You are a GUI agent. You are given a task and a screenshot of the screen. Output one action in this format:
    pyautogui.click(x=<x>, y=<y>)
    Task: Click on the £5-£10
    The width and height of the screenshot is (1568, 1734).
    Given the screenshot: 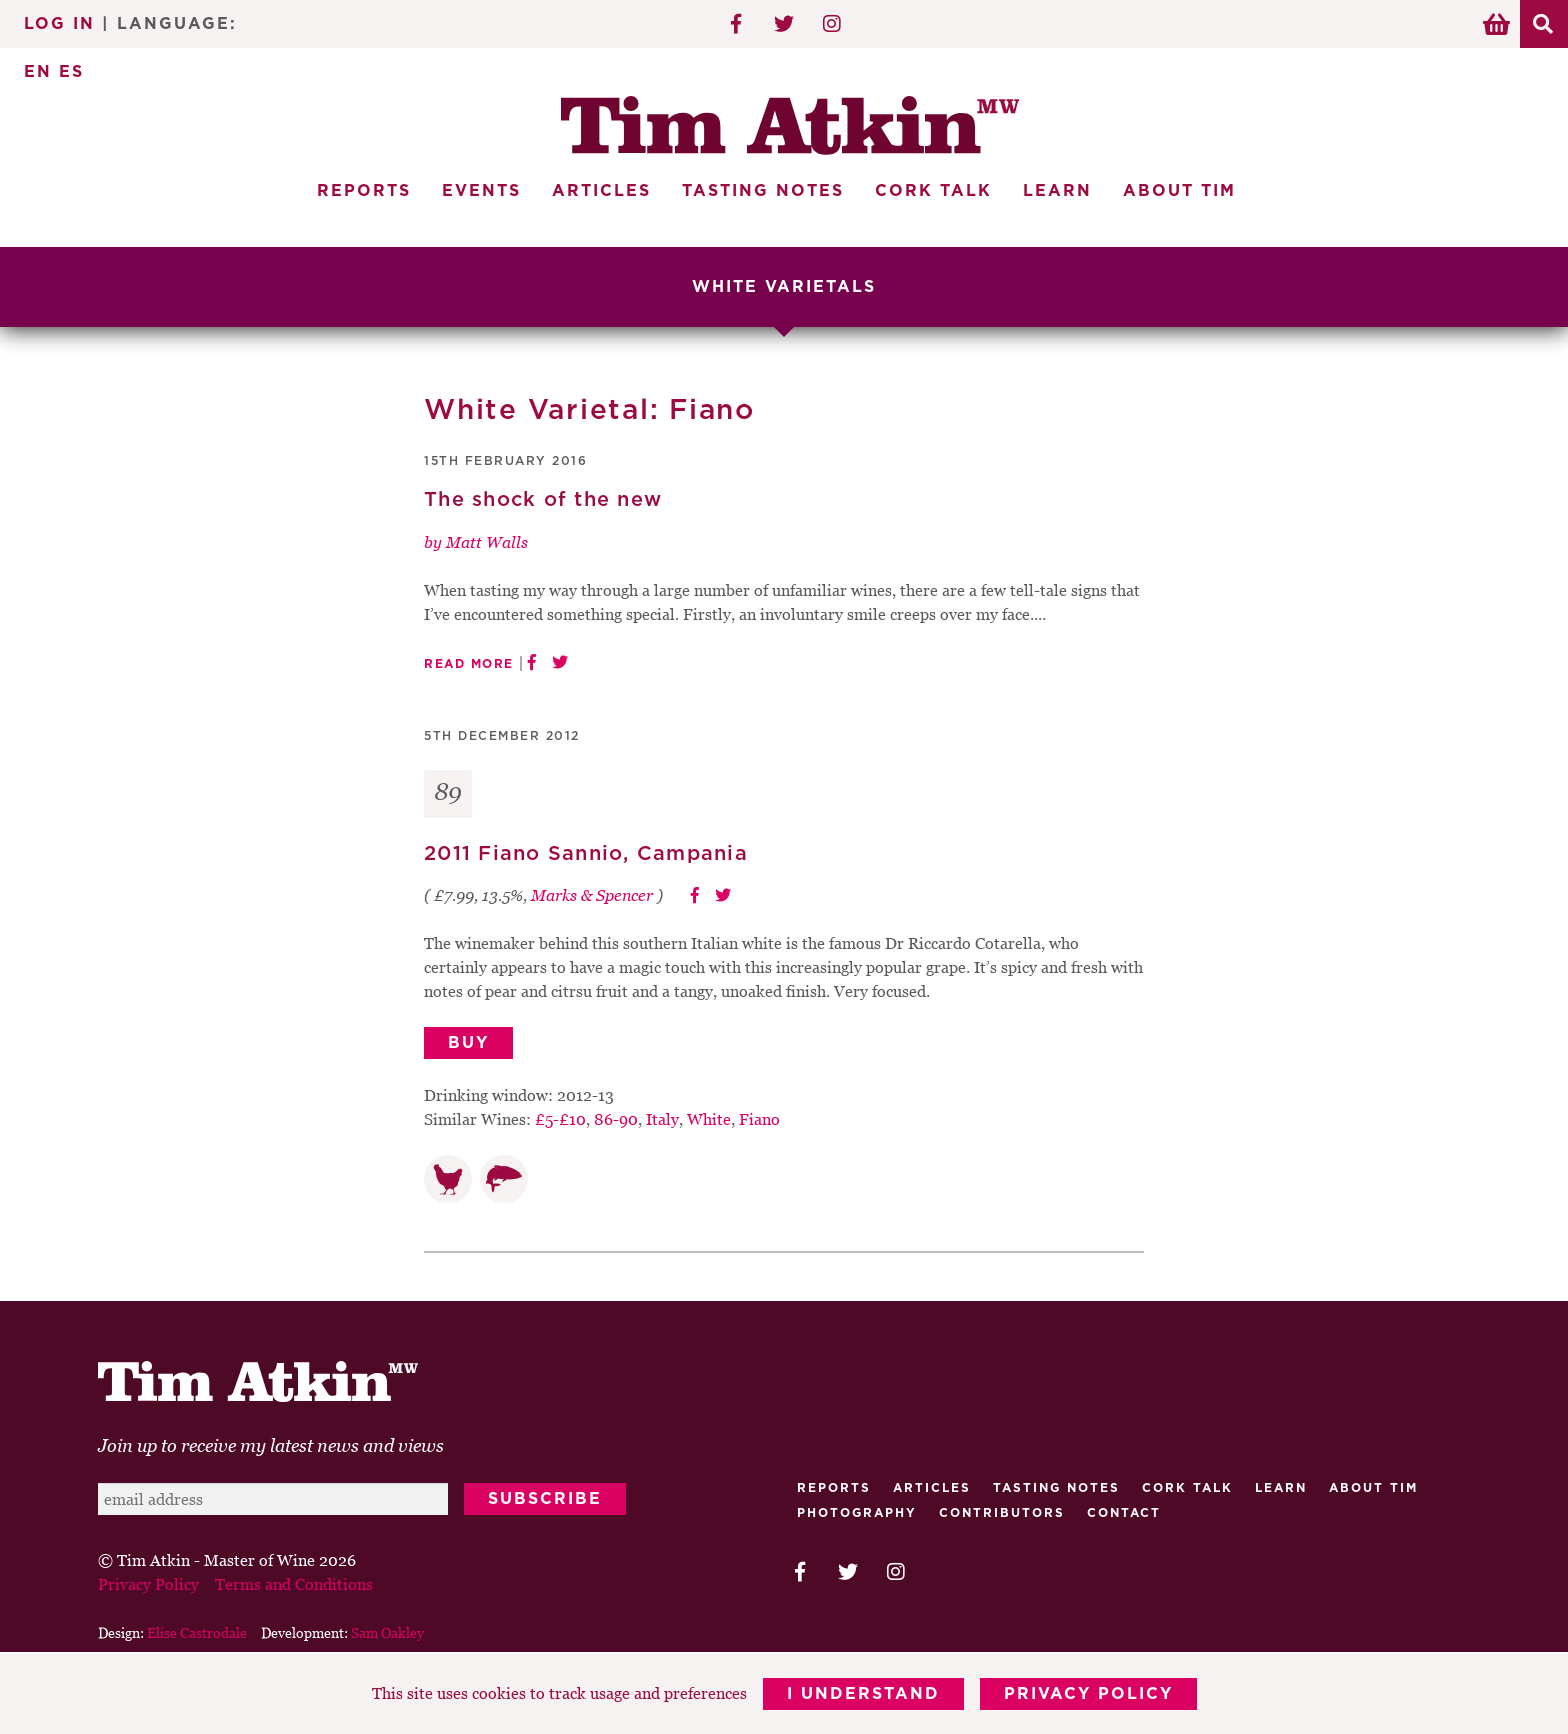 What is the action you would take?
    pyautogui.click(x=560, y=1119)
    